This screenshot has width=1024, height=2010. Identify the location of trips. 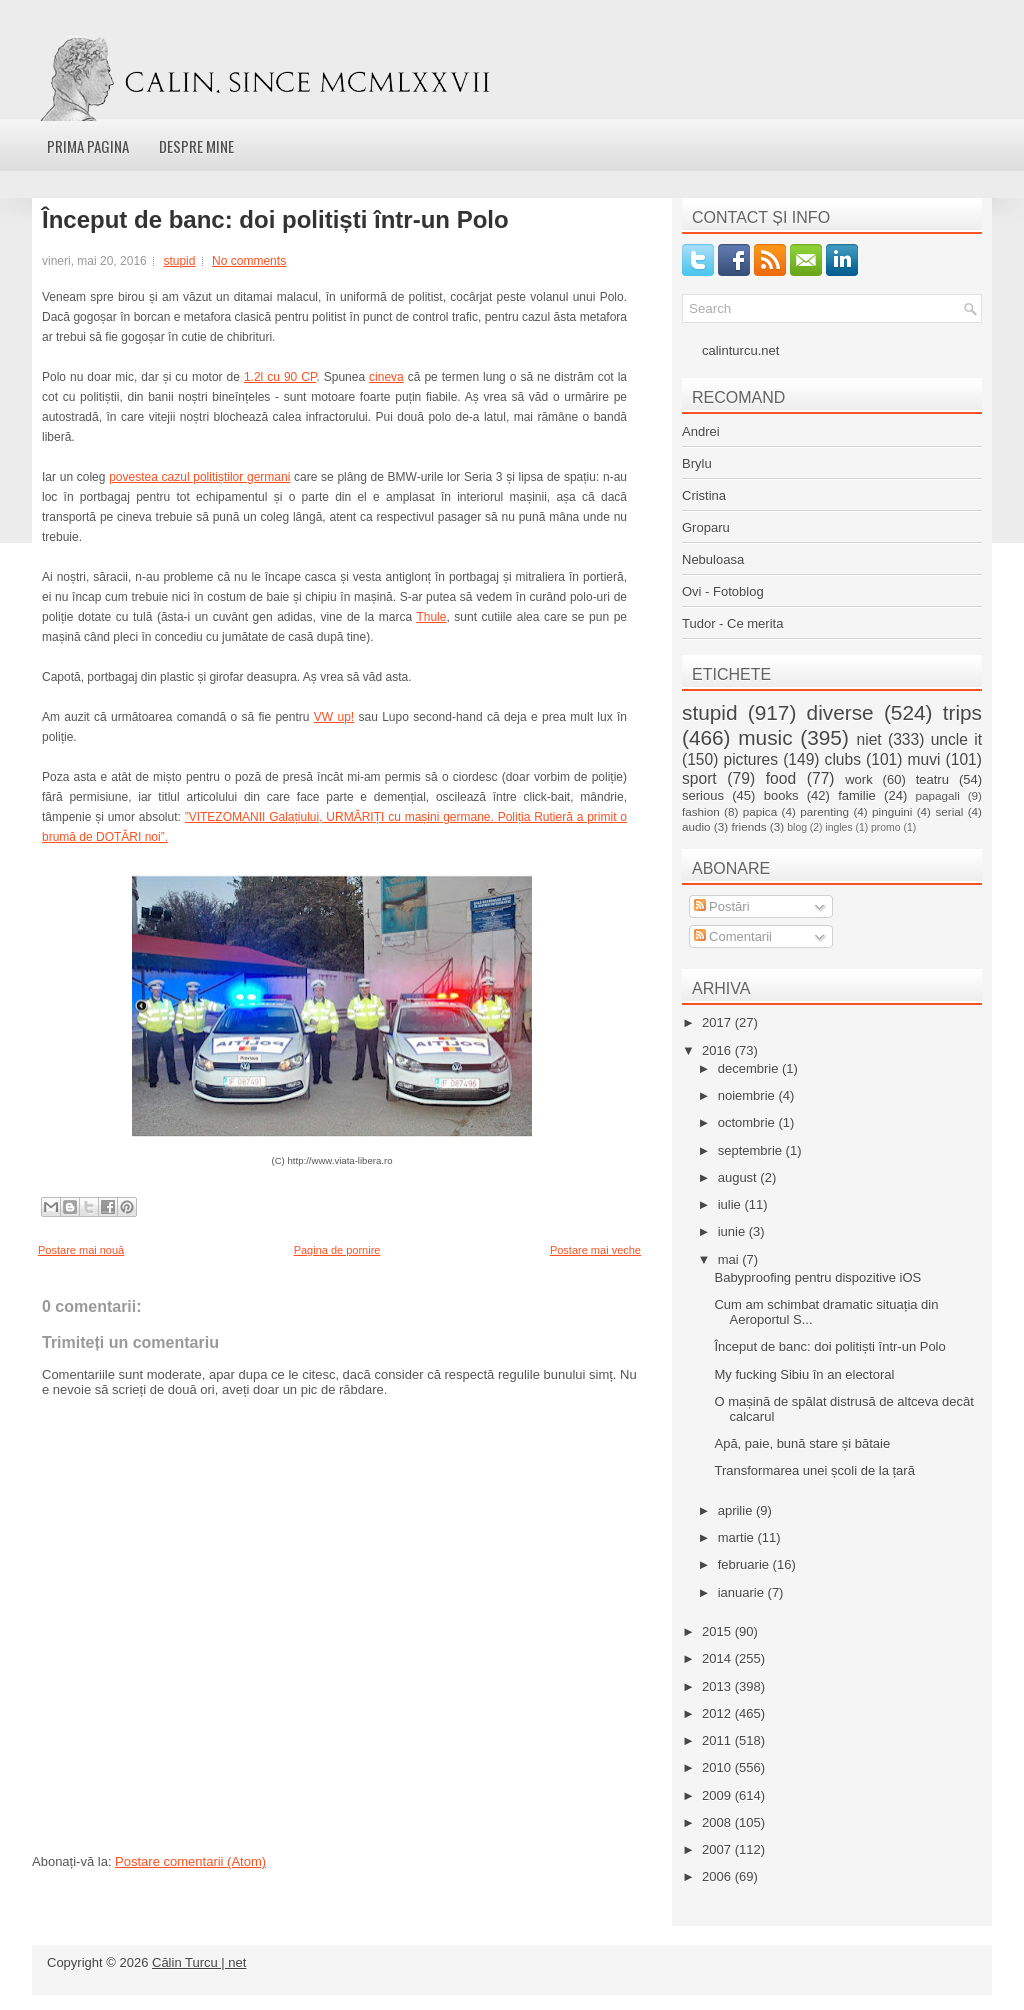
(962, 712).